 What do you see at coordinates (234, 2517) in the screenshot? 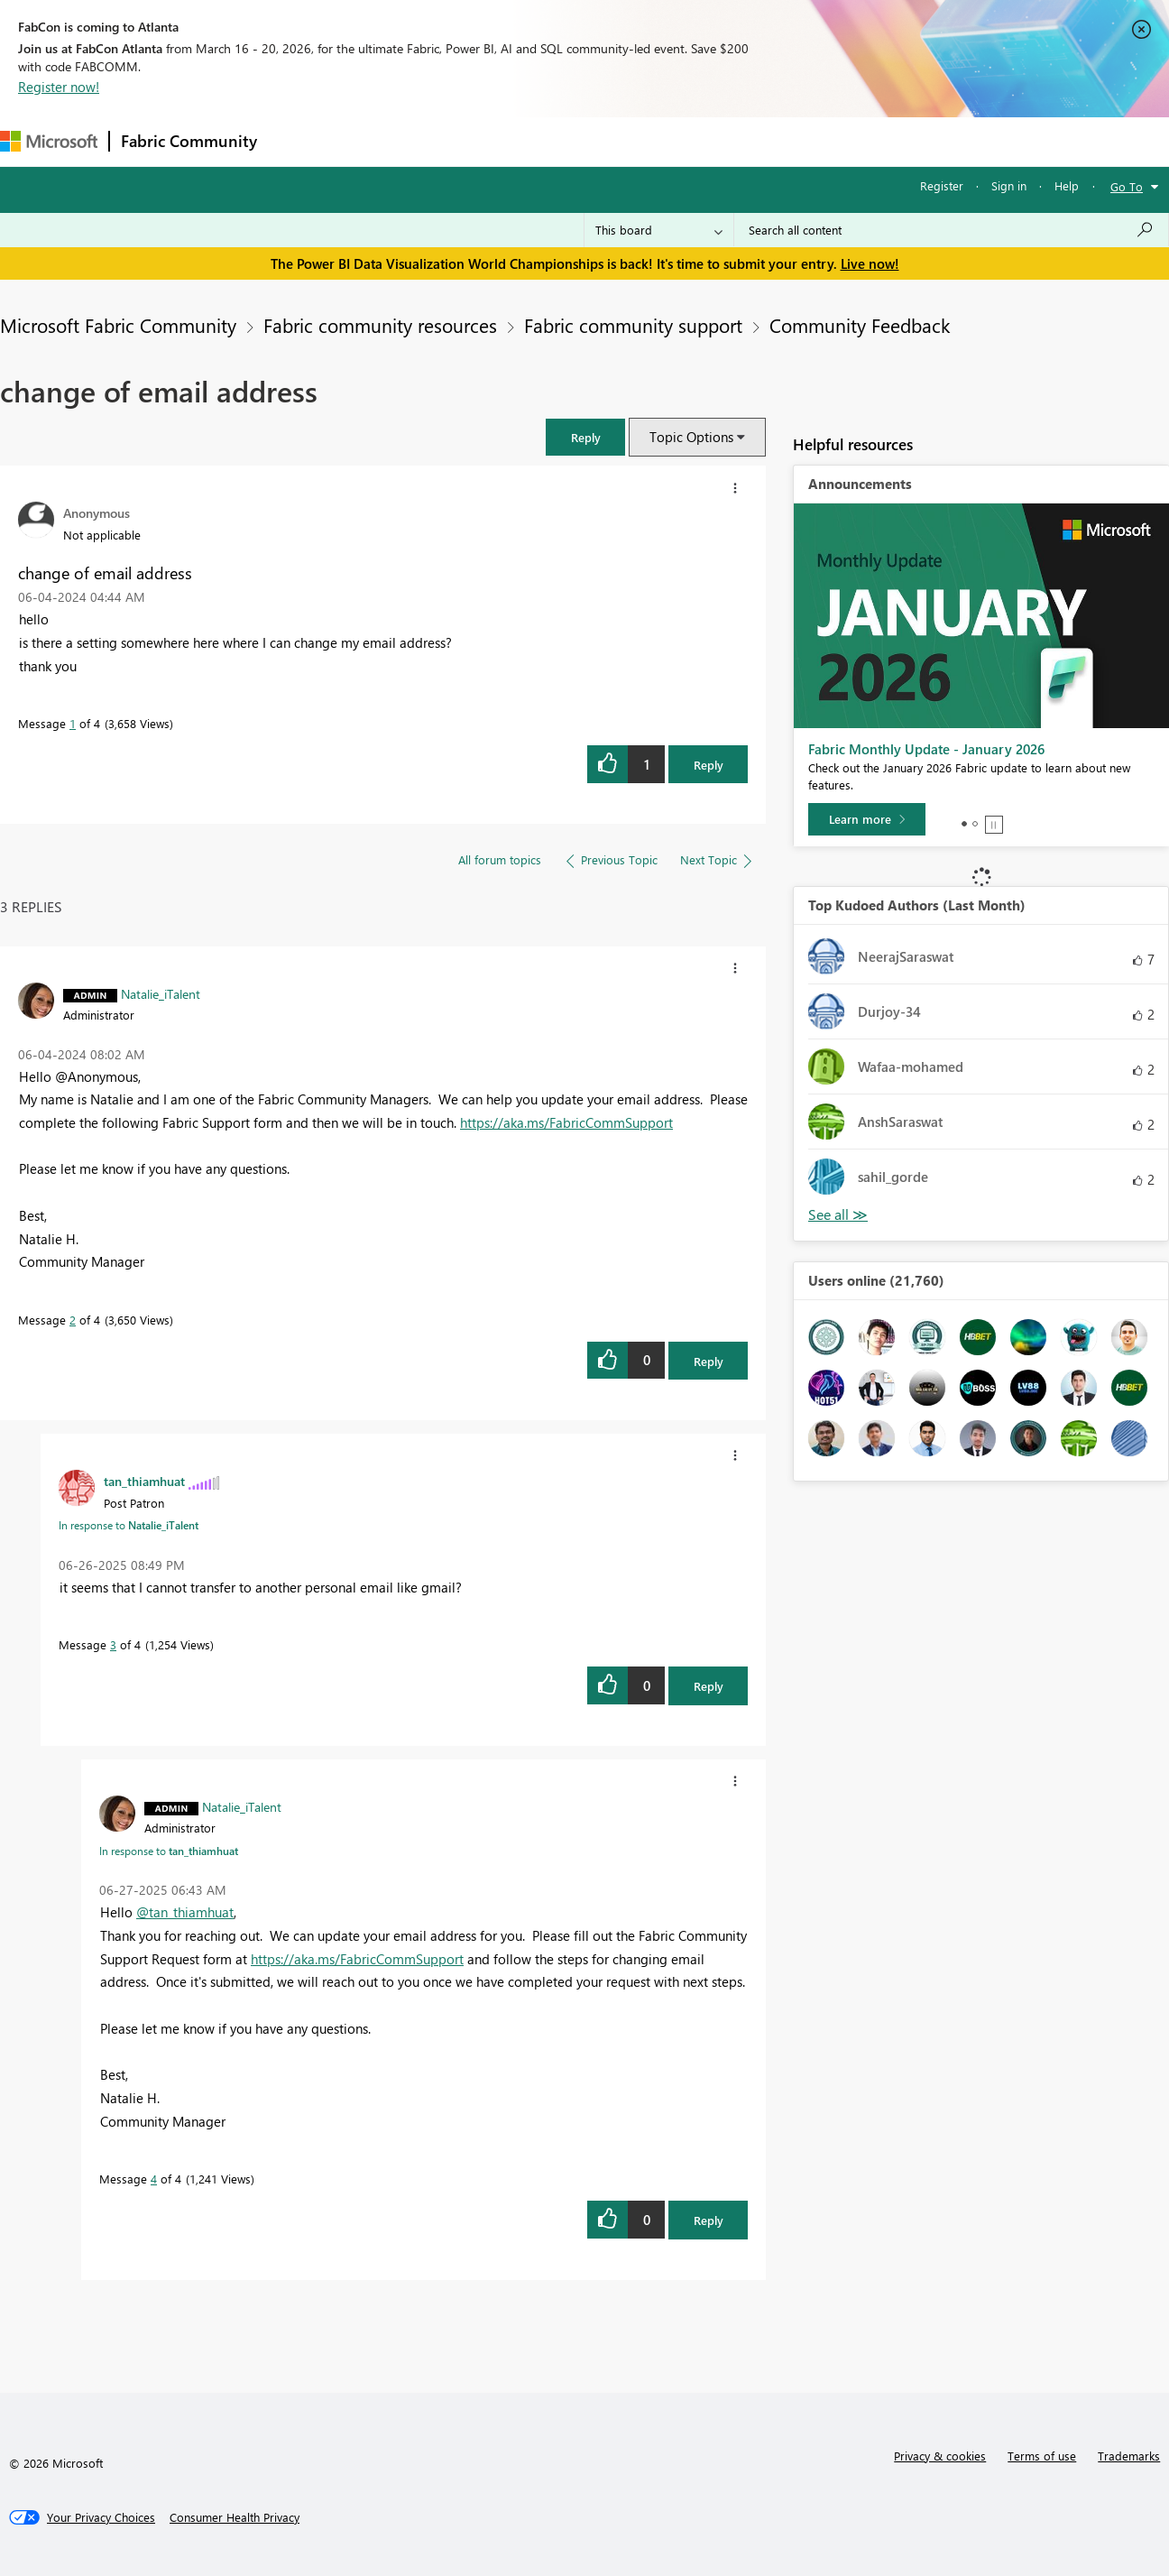
I see `[Consumer Health Privacy]` at bounding box center [234, 2517].